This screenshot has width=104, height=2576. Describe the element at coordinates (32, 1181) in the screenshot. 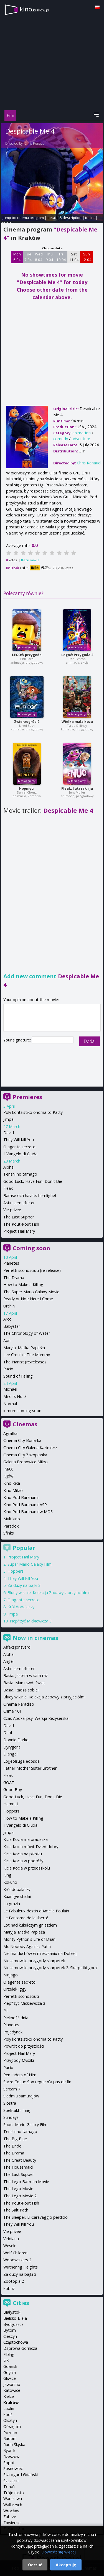

I see `Good Luck, Have Fun, Don't Die` at that location.